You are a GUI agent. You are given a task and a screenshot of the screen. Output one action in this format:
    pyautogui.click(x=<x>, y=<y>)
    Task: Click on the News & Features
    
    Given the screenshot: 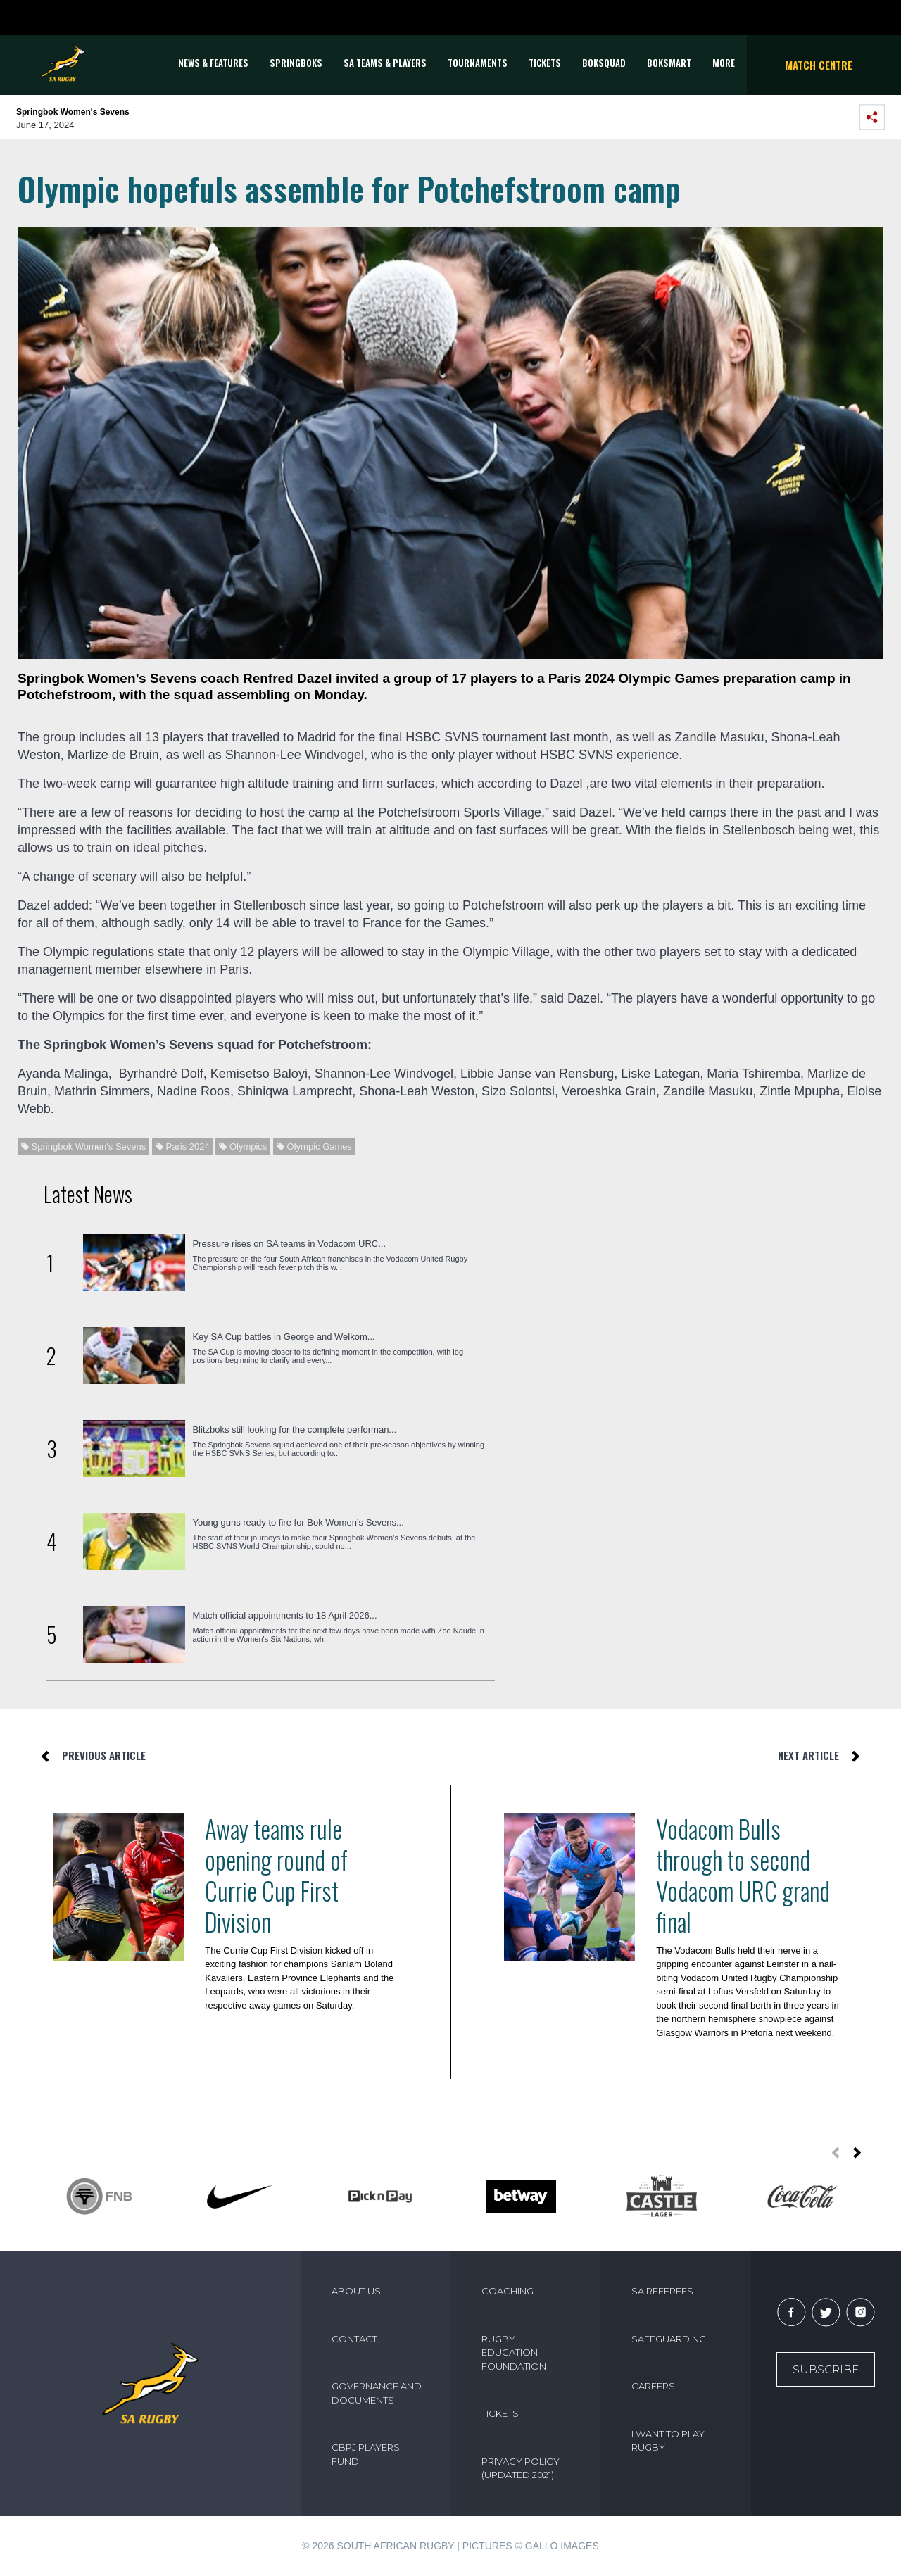 What is the action you would take?
    pyautogui.click(x=213, y=63)
    